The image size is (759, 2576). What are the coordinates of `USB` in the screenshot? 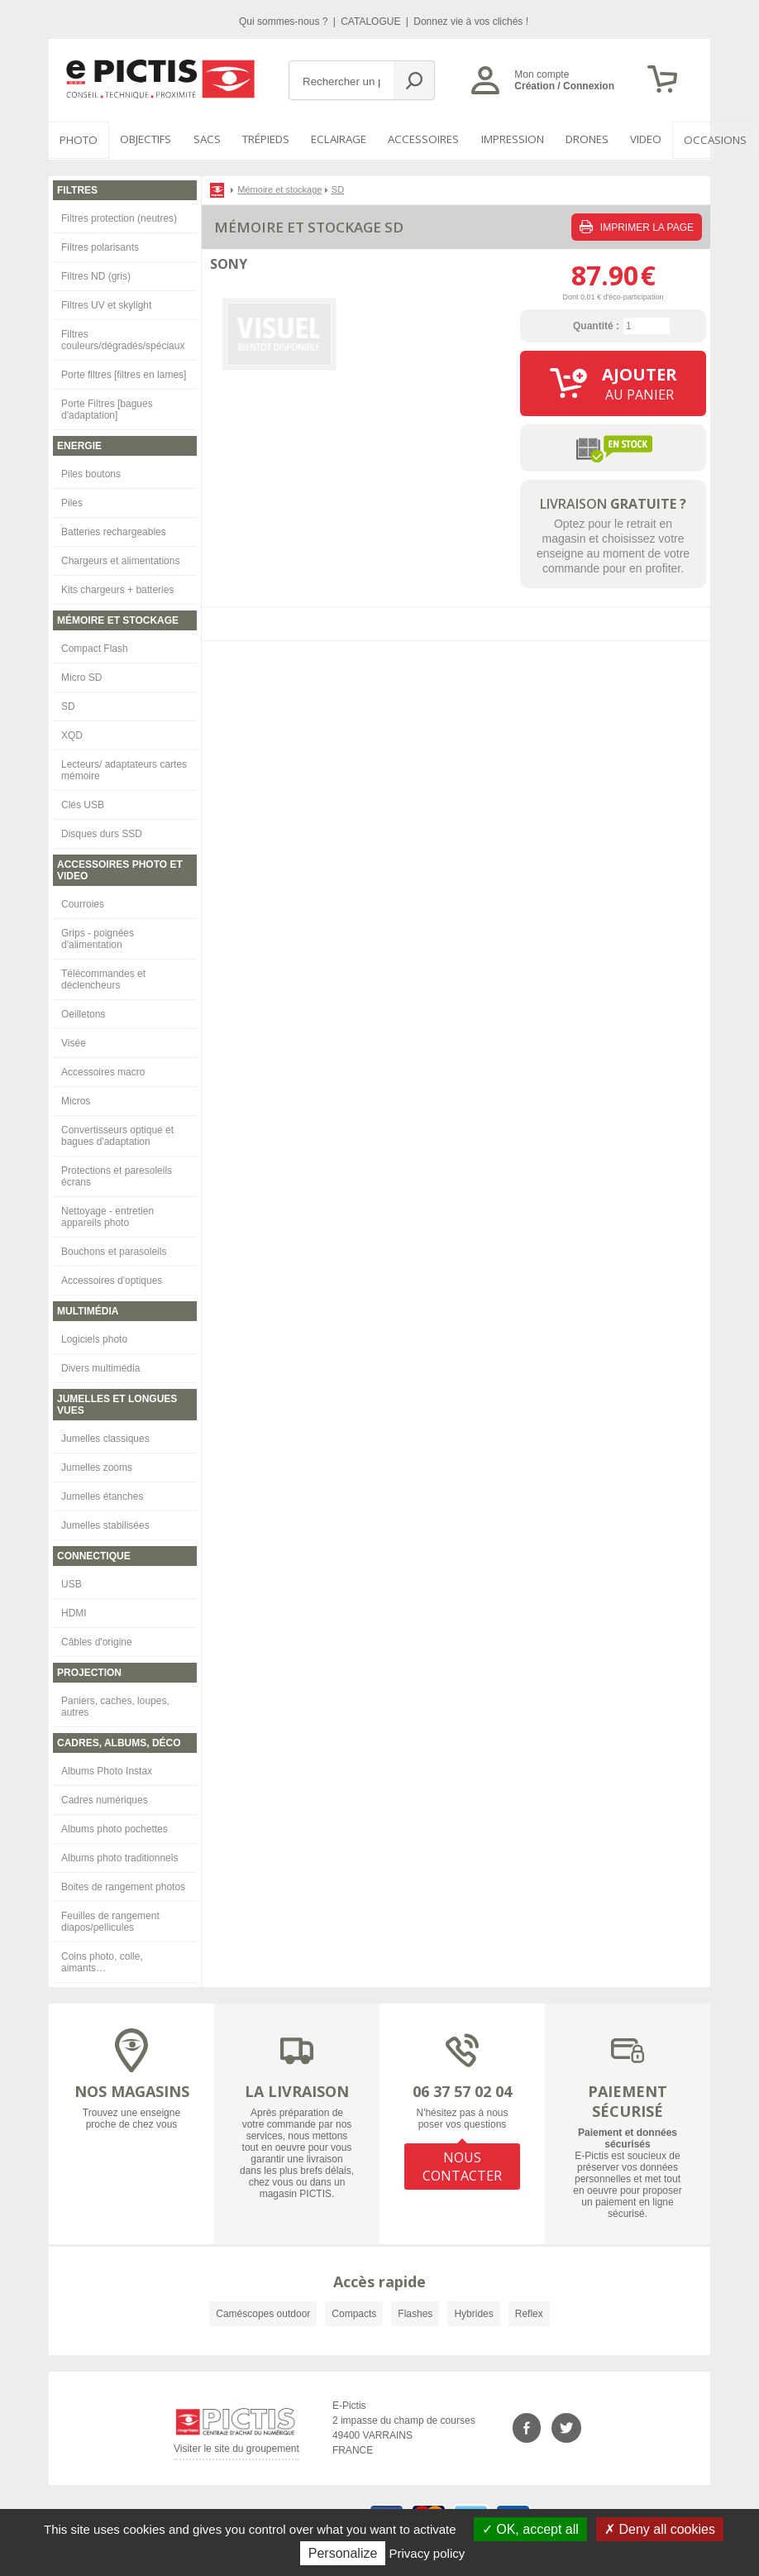 It's located at (71, 1582).